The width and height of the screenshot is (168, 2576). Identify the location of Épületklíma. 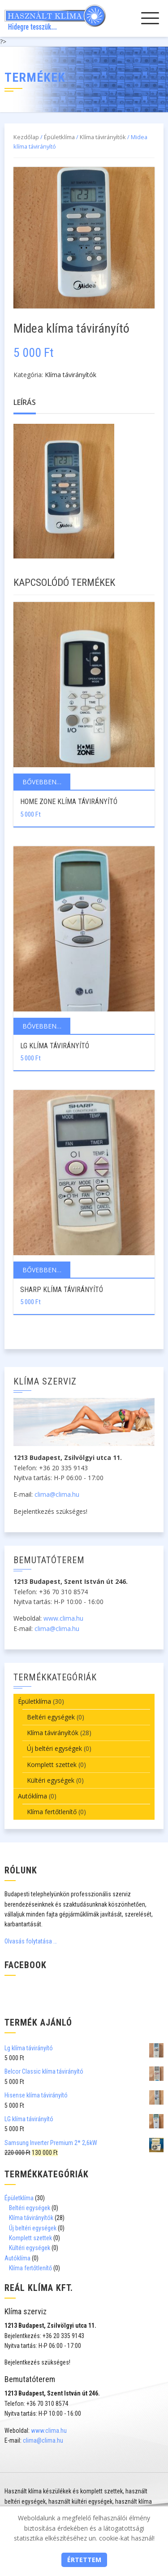
(59, 137).